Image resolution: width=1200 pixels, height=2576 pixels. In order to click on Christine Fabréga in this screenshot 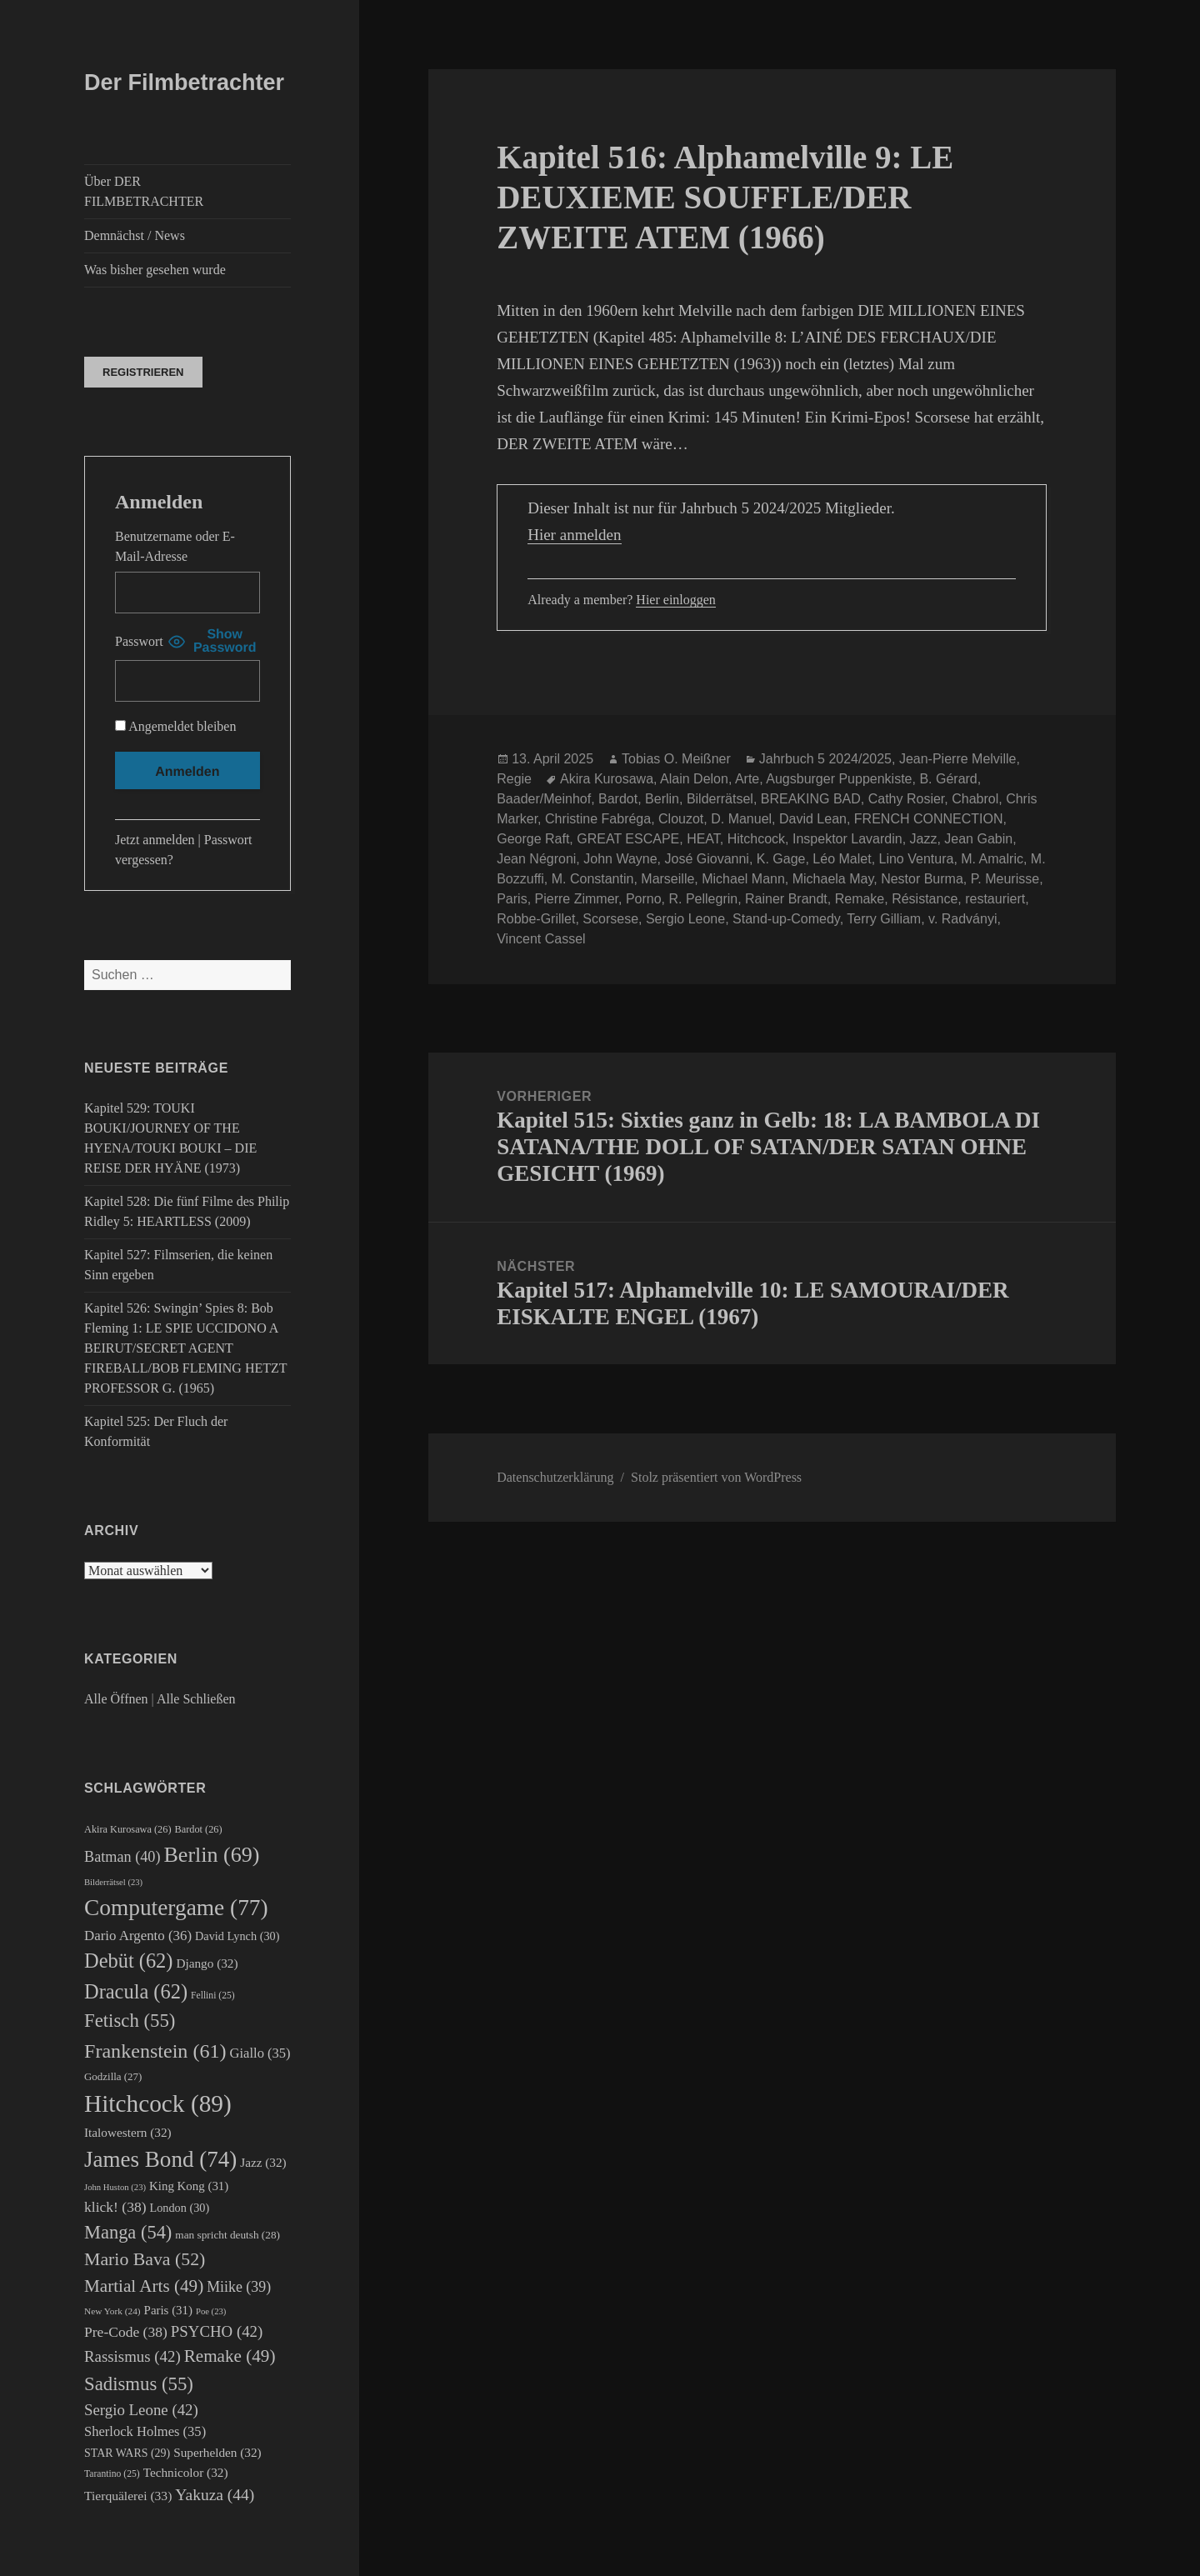, I will do `click(598, 819)`.